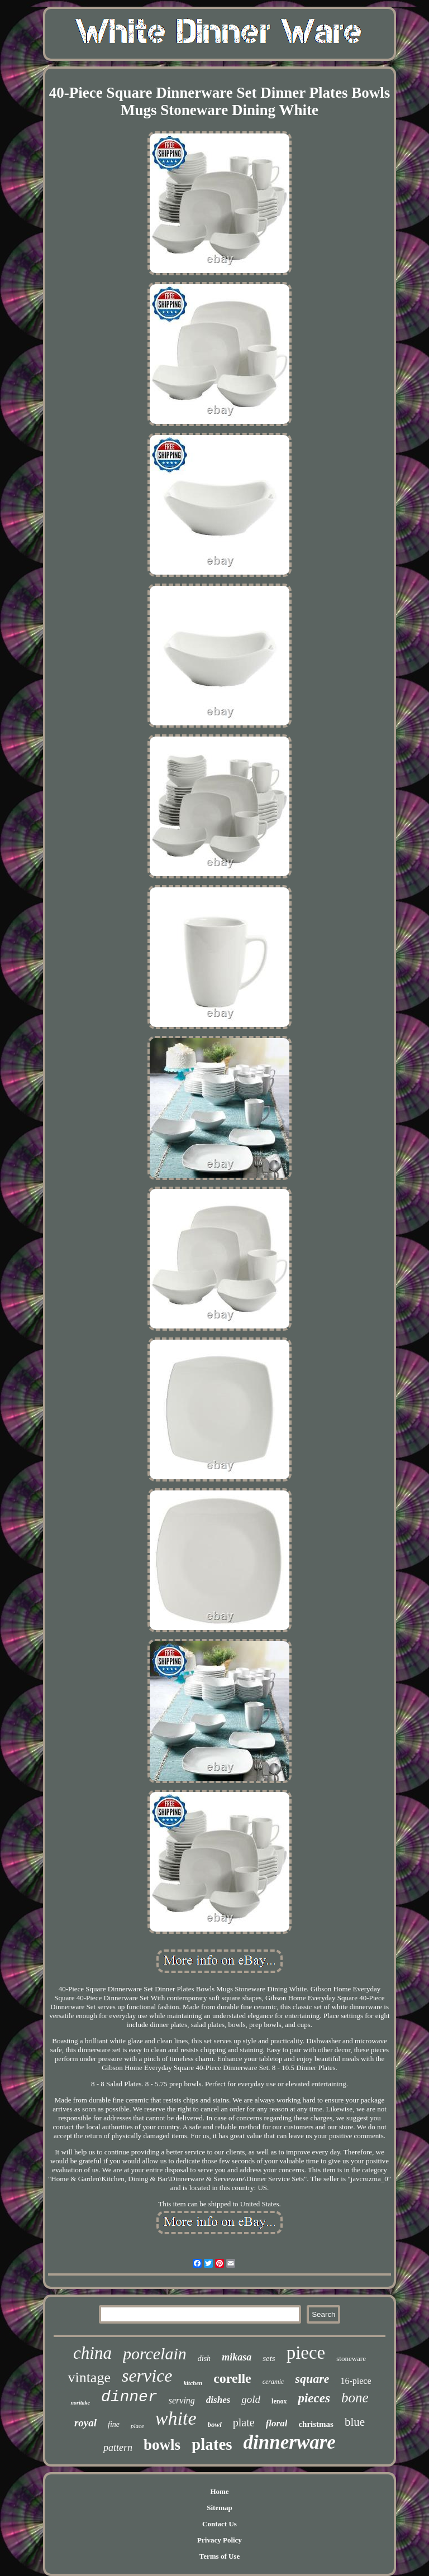 This screenshot has height=2576, width=429. Describe the element at coordinates (215, 2424) in the screenshot. I see `bowl` at that location.